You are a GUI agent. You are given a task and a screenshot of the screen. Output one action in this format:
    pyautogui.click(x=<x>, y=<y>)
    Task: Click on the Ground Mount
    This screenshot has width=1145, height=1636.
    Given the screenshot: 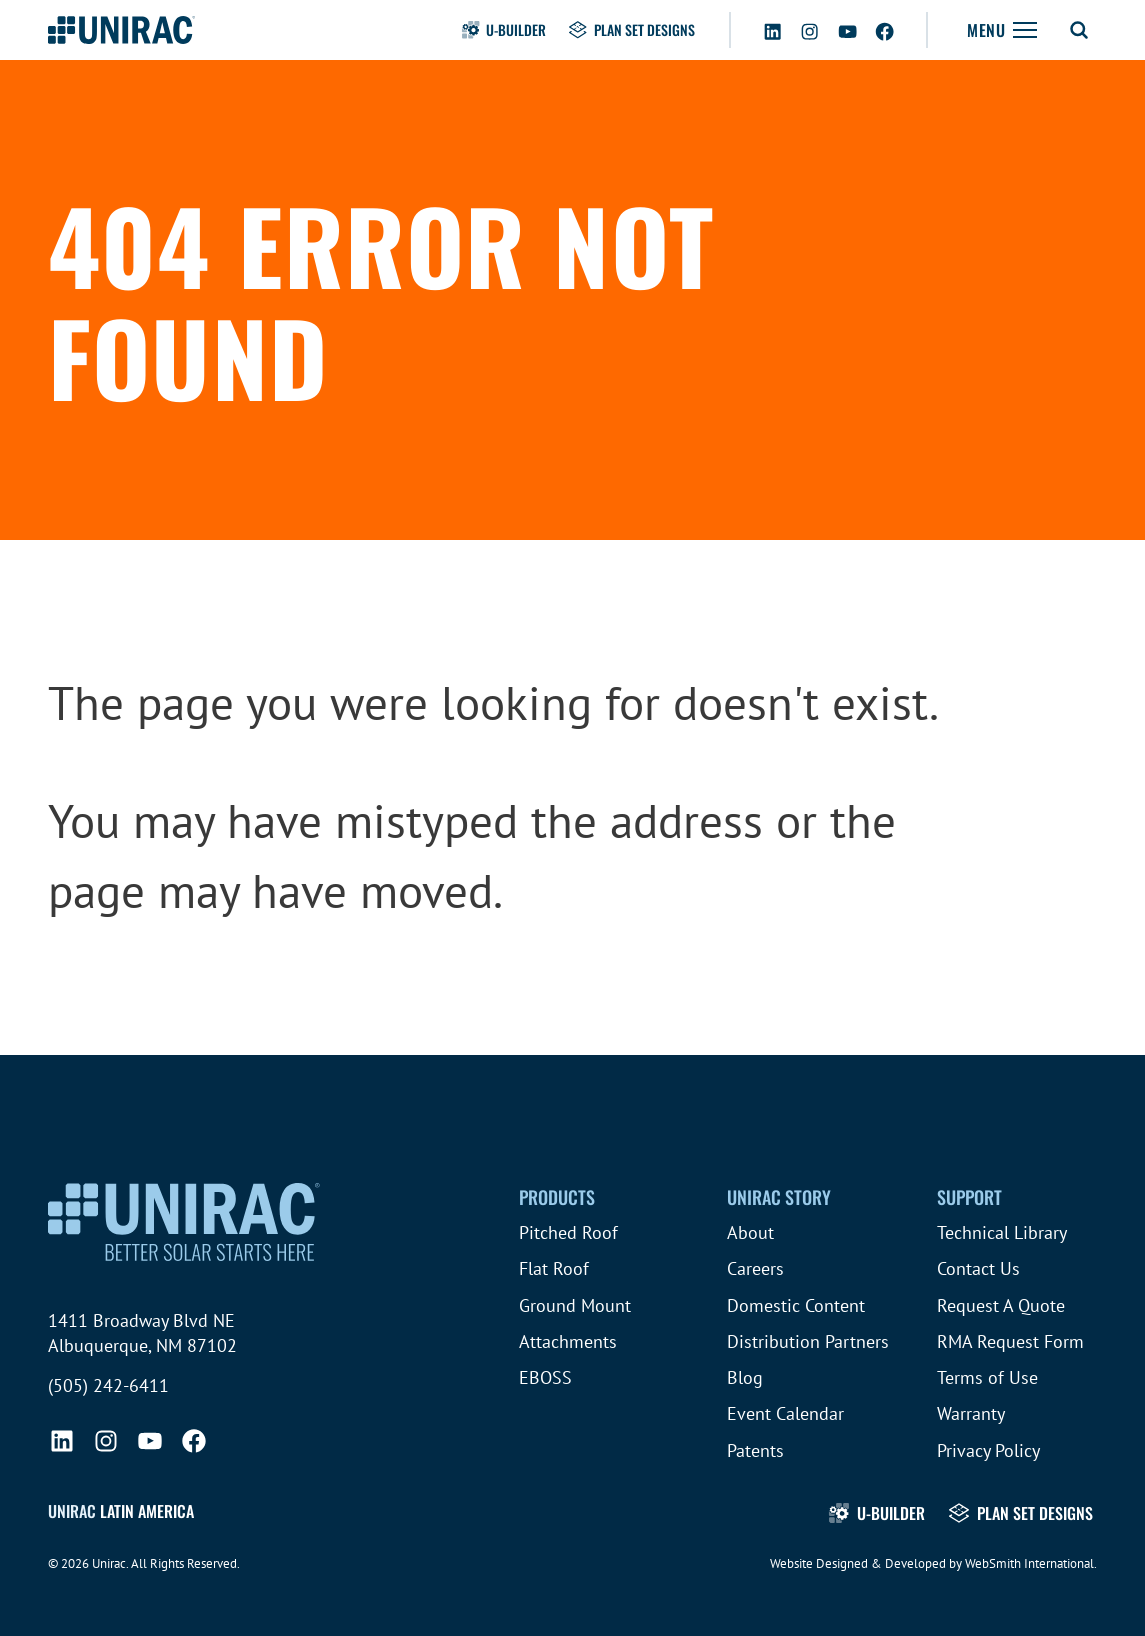 What is the action you would take?
    pyautogui.click(x=575, y=1305)
    